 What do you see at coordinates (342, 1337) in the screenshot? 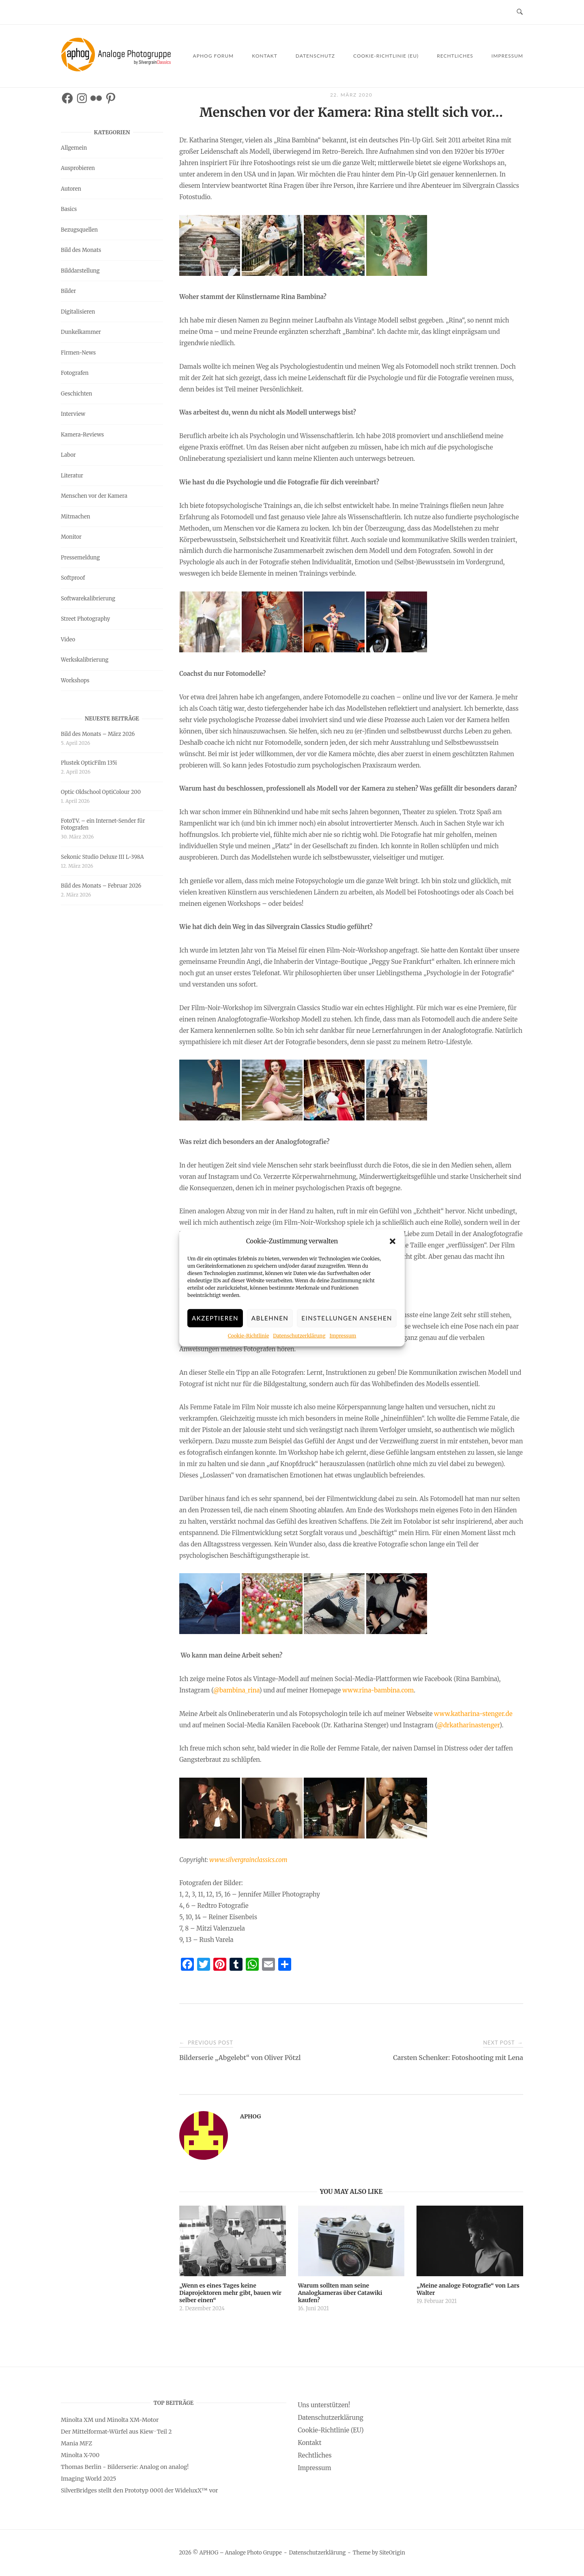
I see `Impressum` at bounding box center [342, 1337].